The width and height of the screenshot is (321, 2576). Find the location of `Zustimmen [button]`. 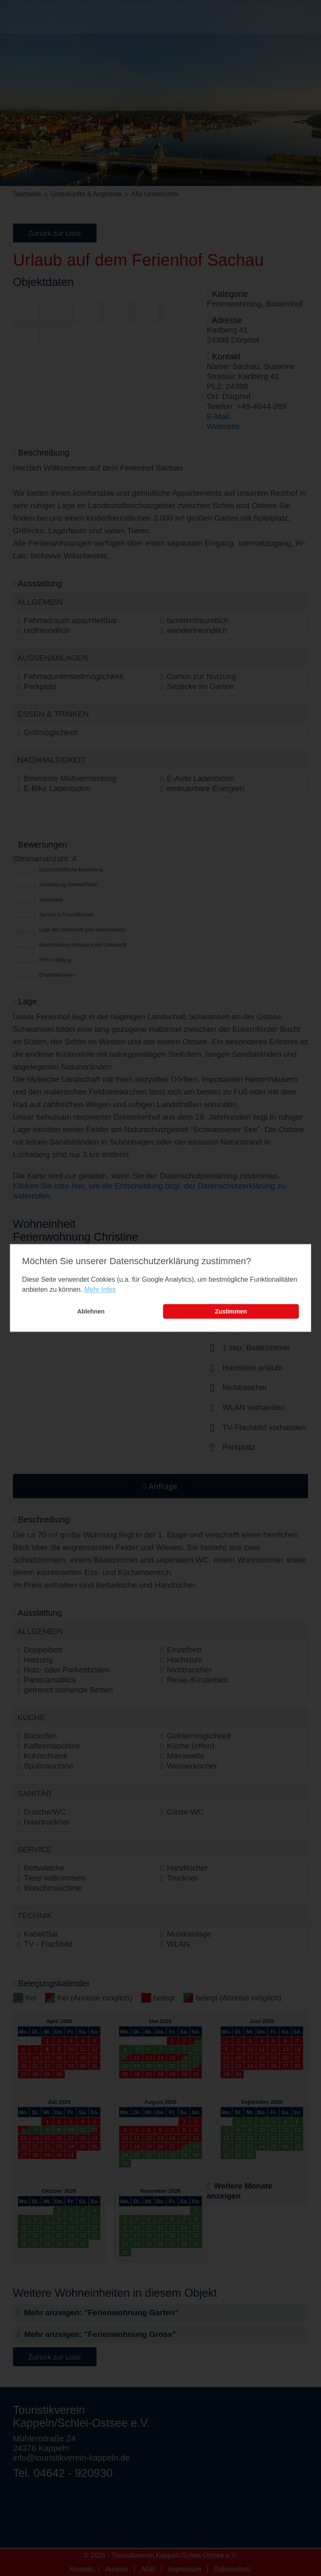

Zustimmen [button] is located at coordinates (231, 1311).